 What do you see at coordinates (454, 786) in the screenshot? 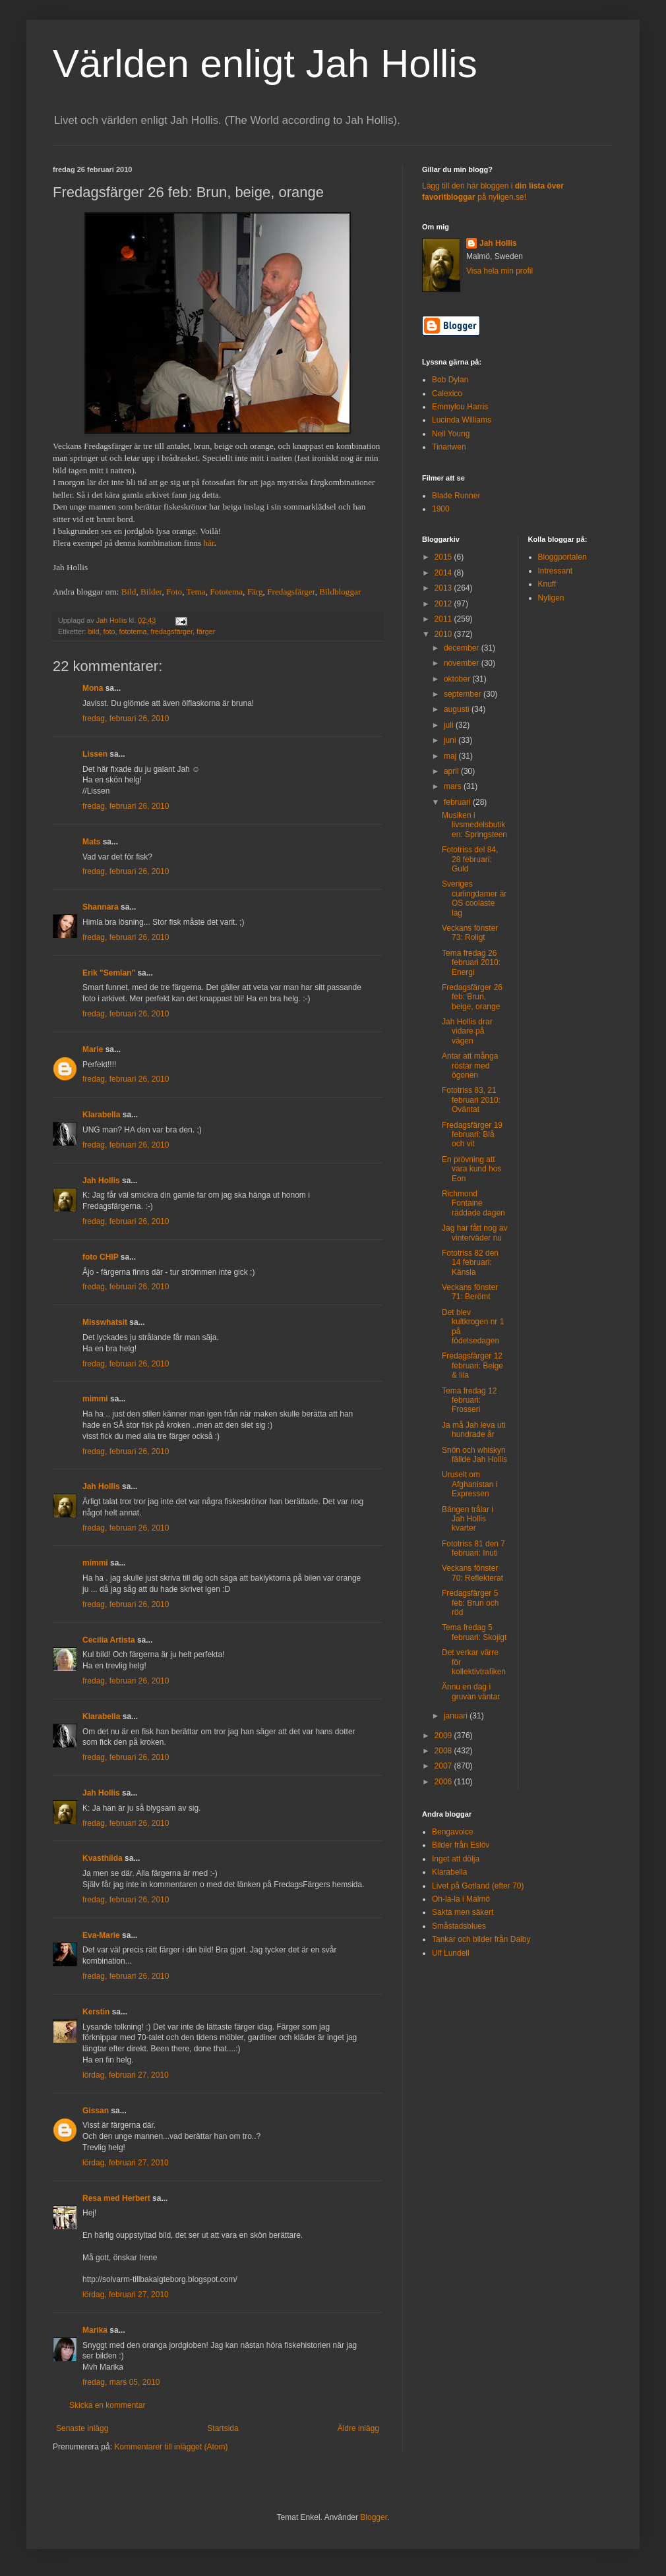
I see `mars` at bounding box center [454, 786].